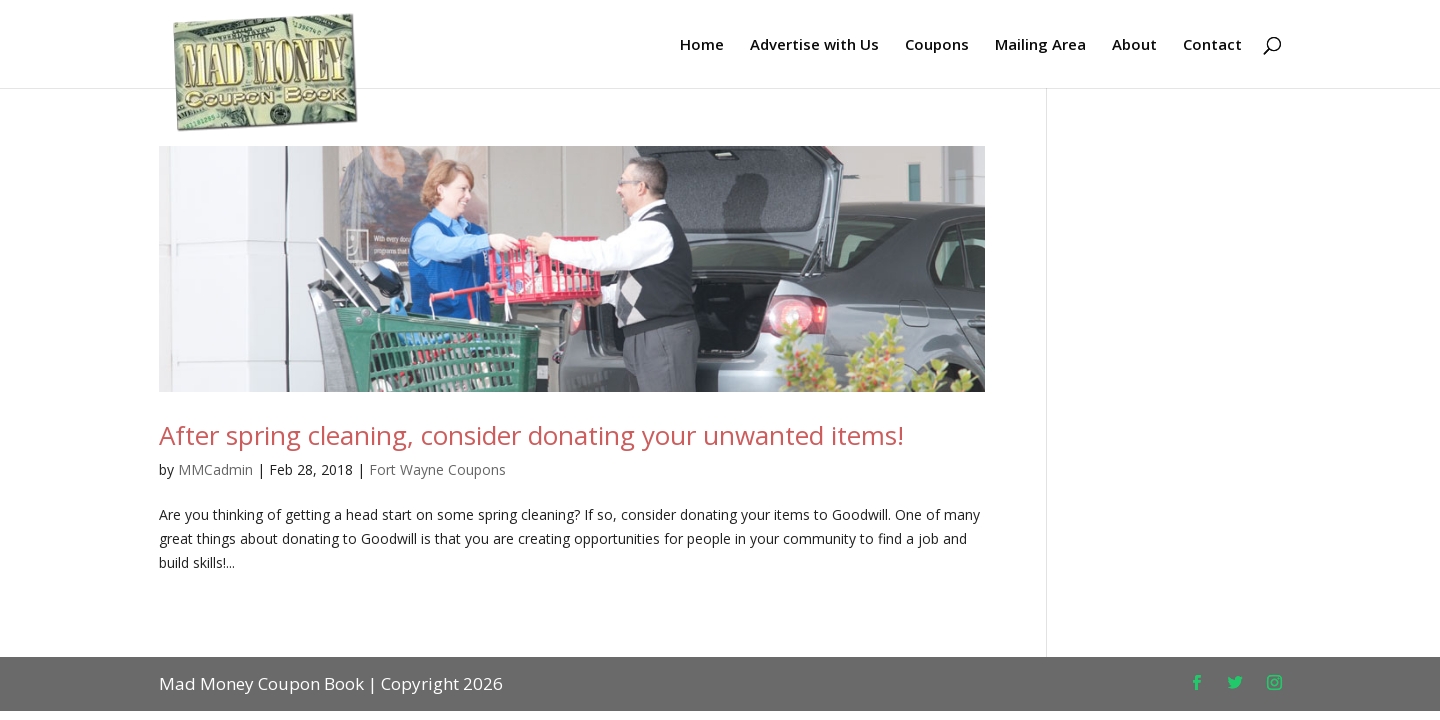  I want to click on Contact, so click(1212, 45).